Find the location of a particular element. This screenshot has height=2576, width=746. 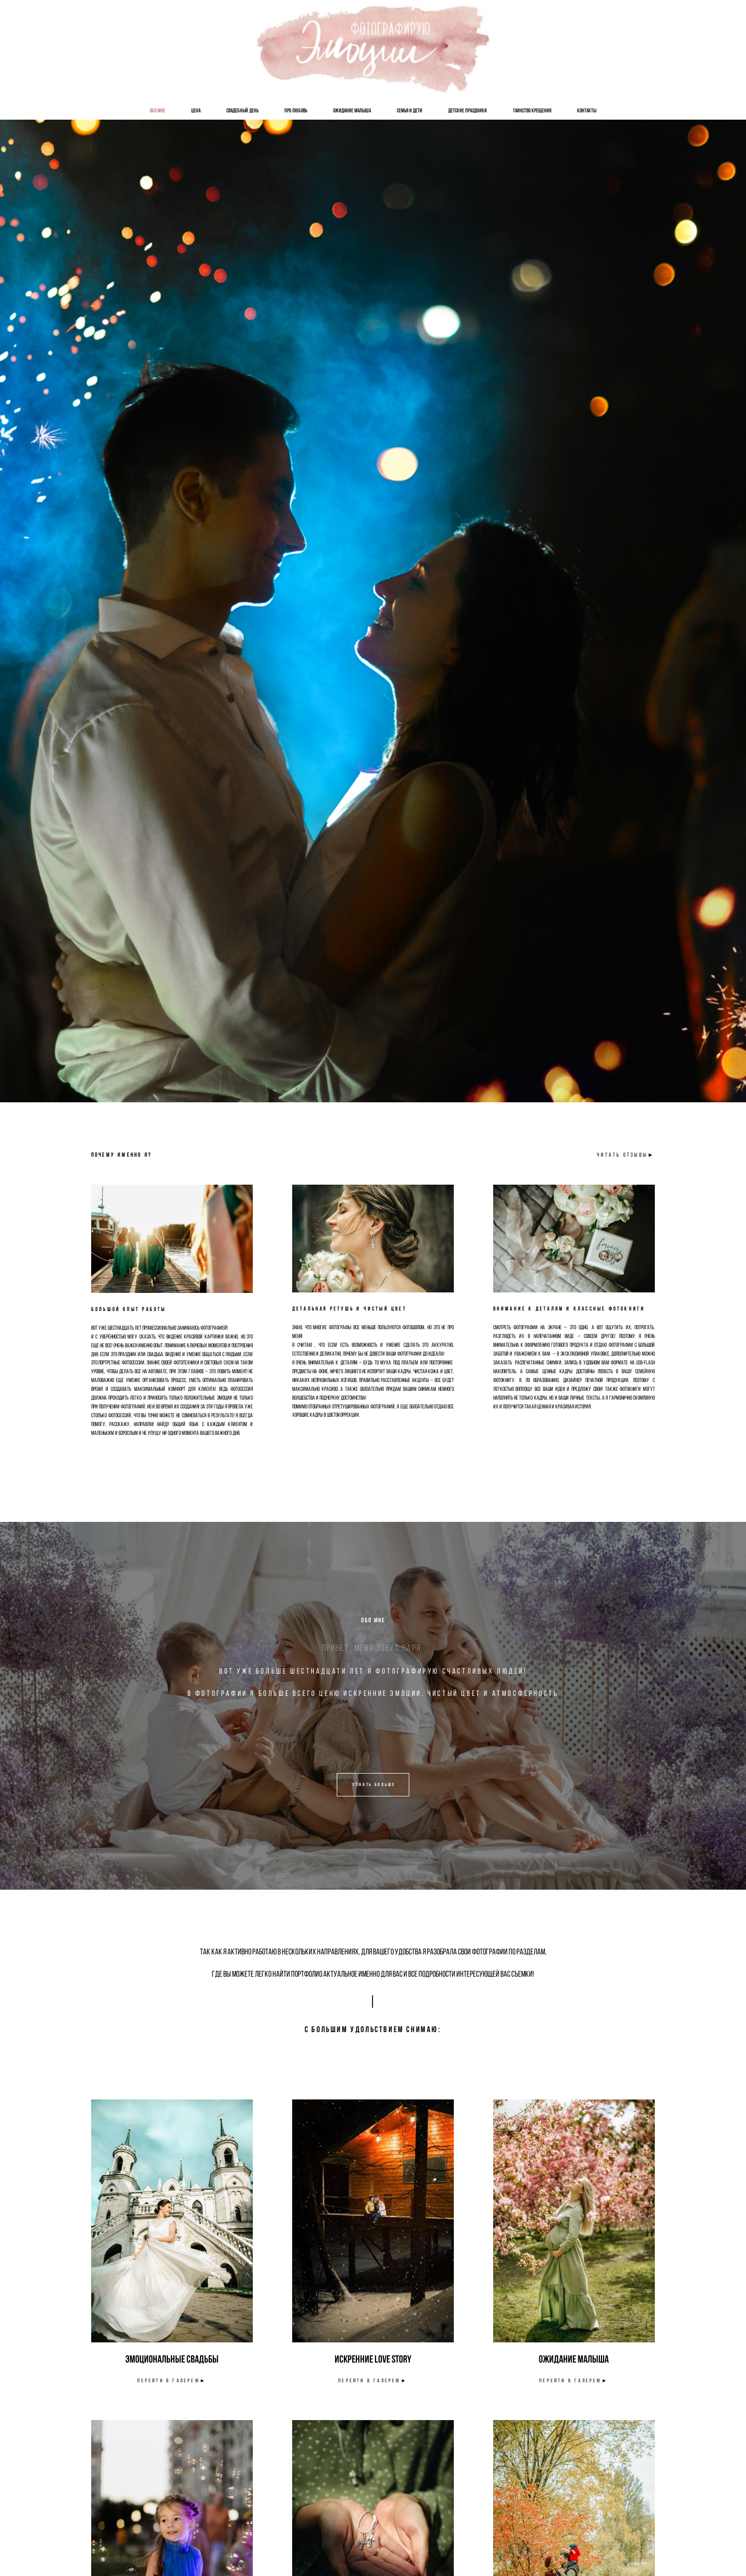

Обо мне is located at coordinates (157, 110).